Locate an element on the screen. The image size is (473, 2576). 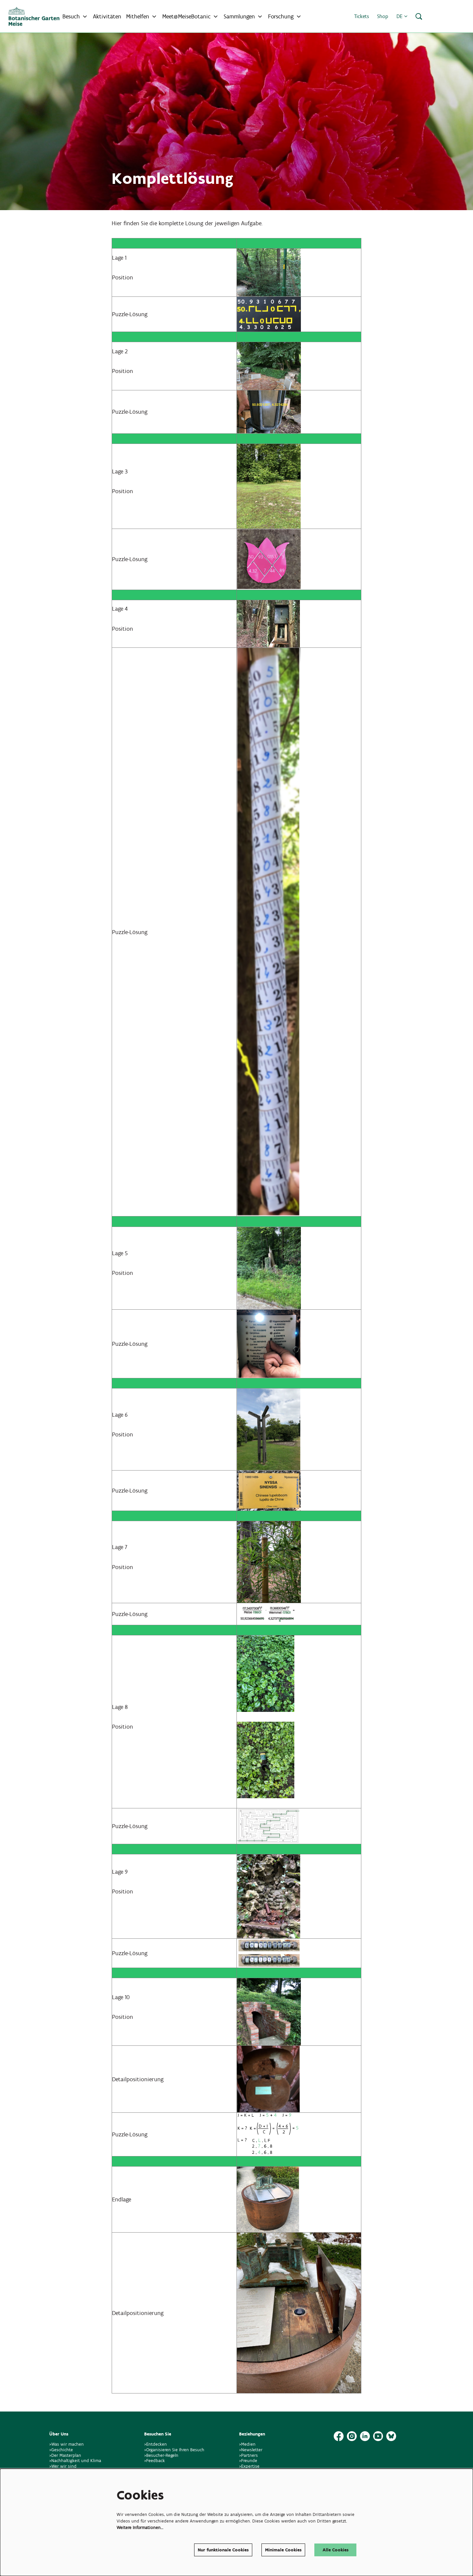
Tickets is located at coordinates (361, 16).